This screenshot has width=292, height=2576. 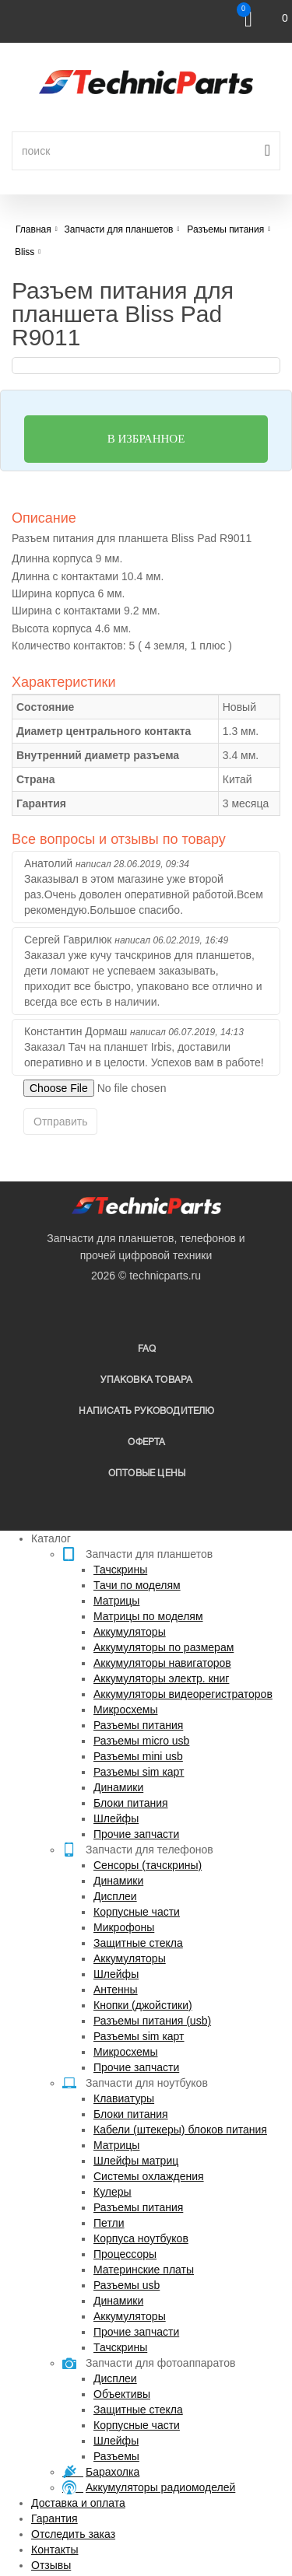 What do you see at coordinates (138, 1943) in the screenshot?
I see `Защитные стекла` at bounding box center [138, 1943].